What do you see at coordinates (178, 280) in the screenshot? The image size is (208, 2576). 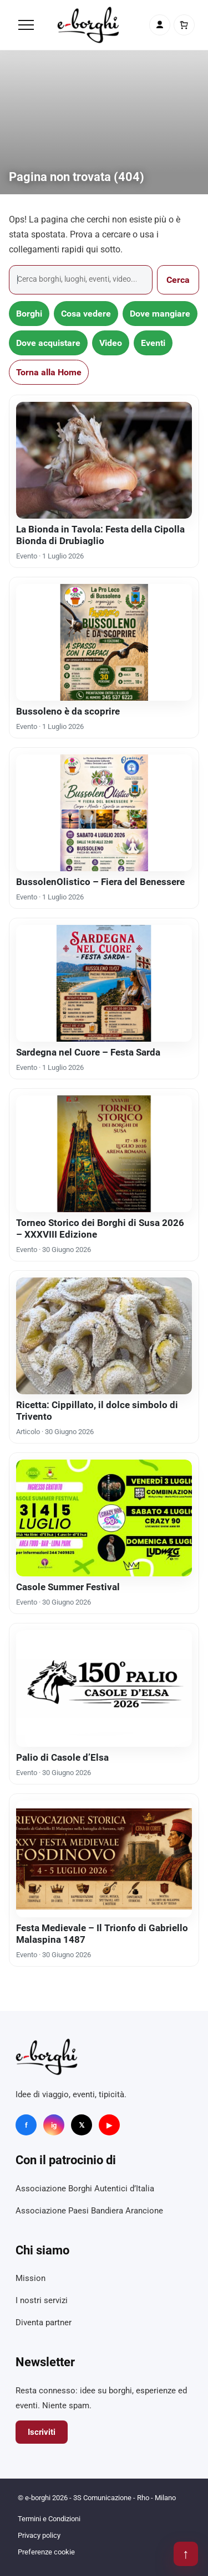 I see `Cerca` at bounding box center [178, 280].